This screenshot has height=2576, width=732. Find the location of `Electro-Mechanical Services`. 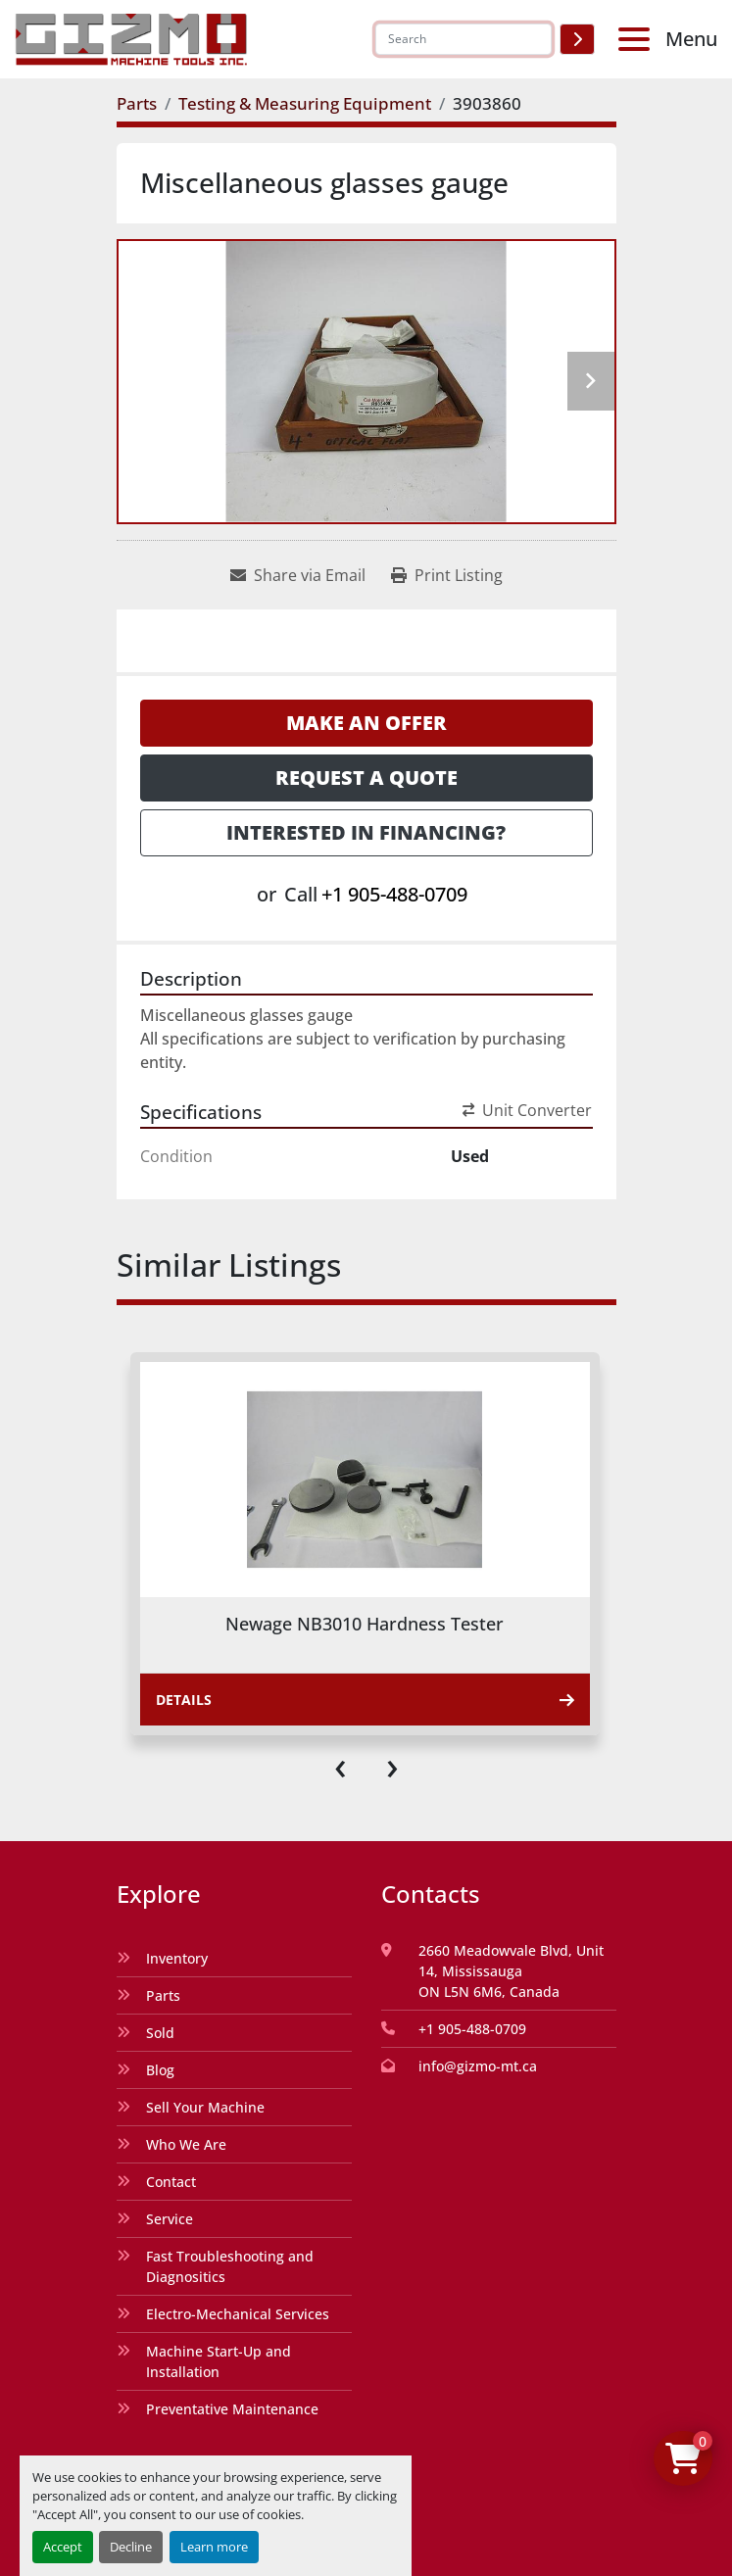

Electro-Mechanical Services is located at coordinates (237, 2314).